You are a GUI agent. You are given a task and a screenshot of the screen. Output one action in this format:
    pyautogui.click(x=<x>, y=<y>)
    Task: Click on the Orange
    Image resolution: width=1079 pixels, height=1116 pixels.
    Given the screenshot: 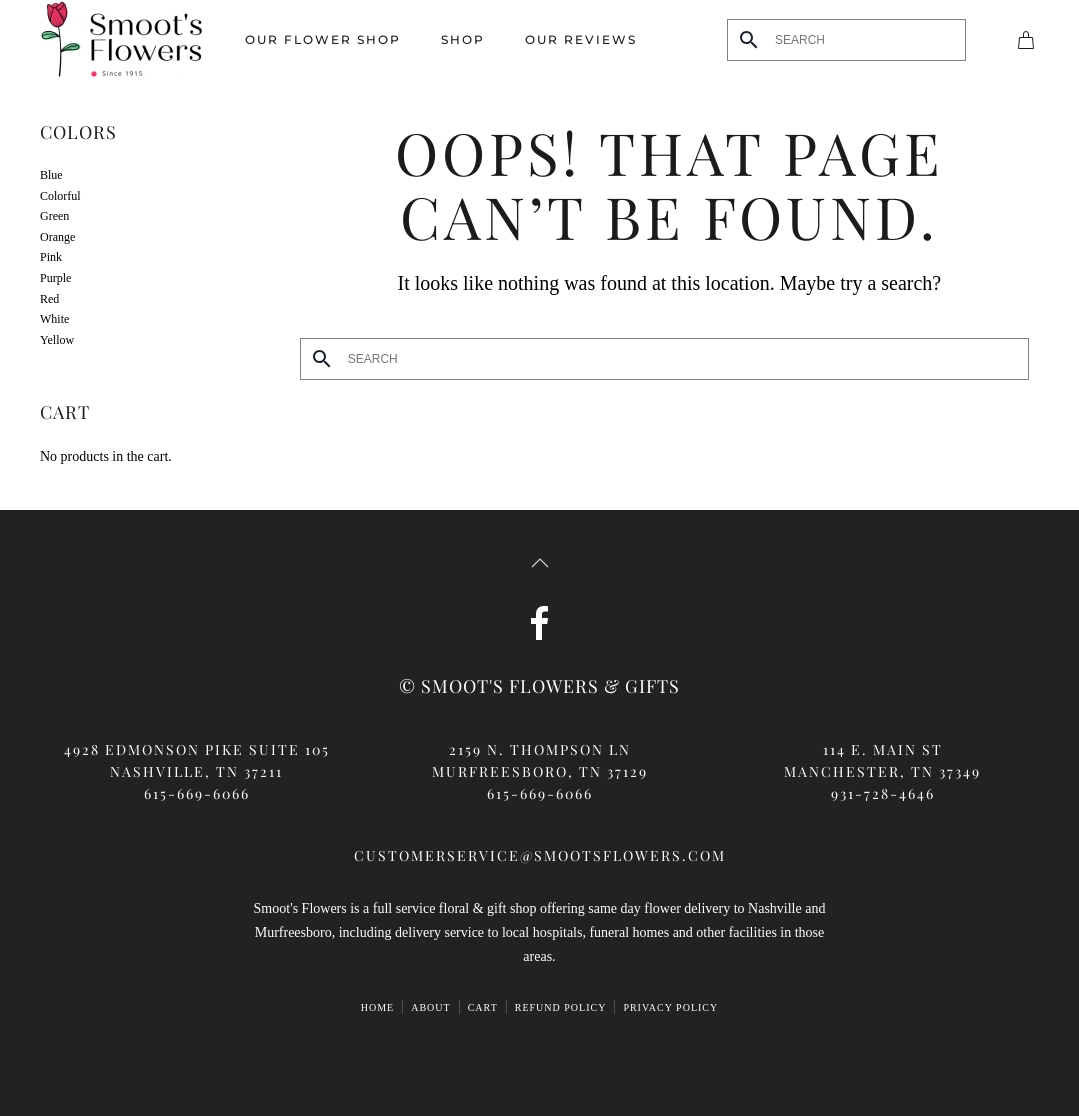 What is the action you would take?
    pyautogui.click(x=57, y=237)
    